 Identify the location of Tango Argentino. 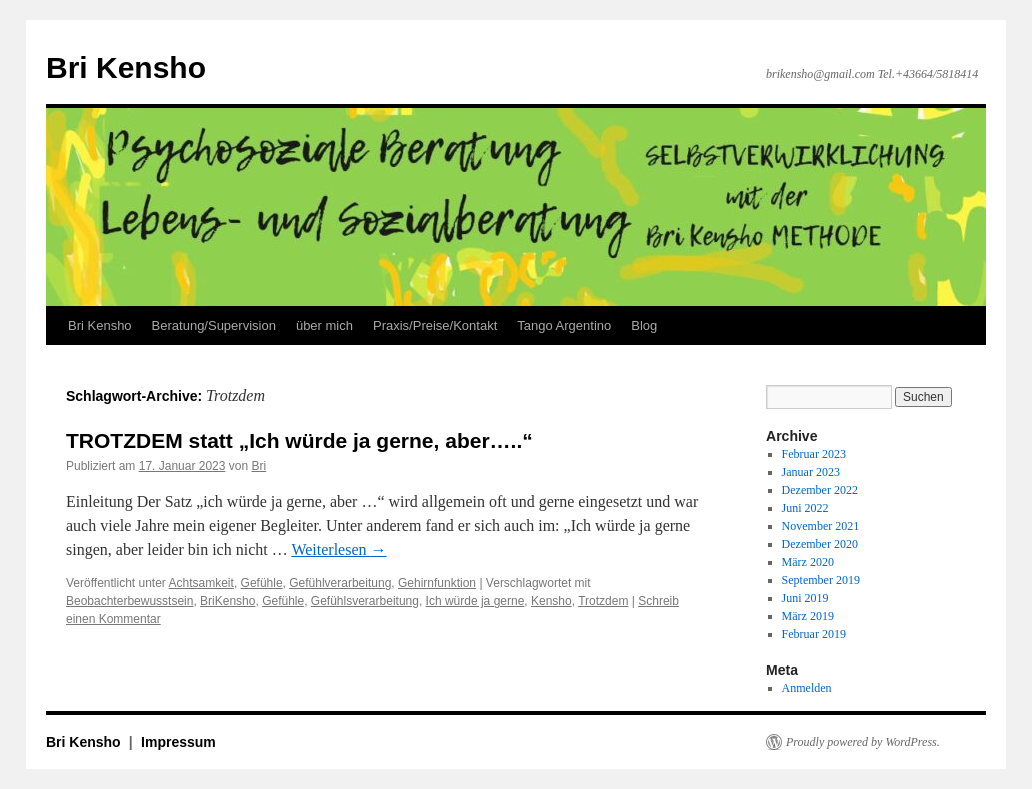
(564, 325).